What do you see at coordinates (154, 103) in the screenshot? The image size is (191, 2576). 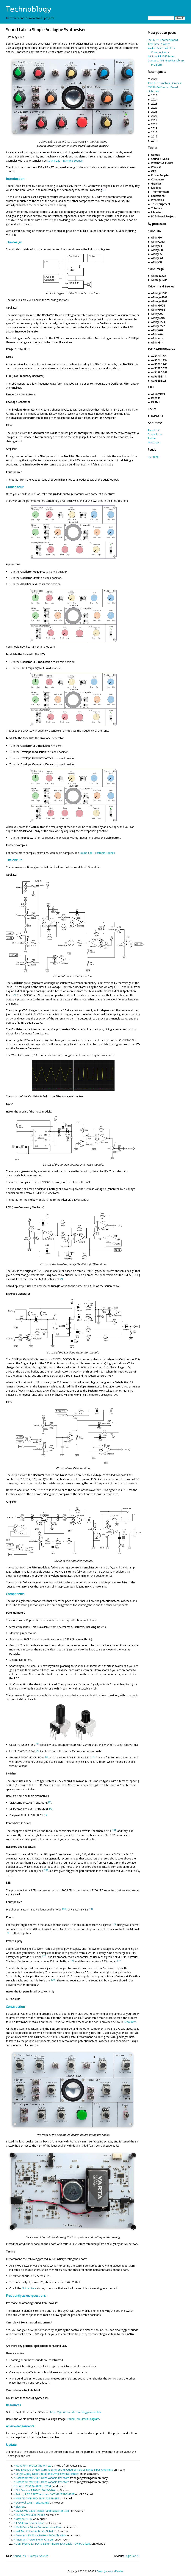 I see `2023` at bounding box center [154, 103].